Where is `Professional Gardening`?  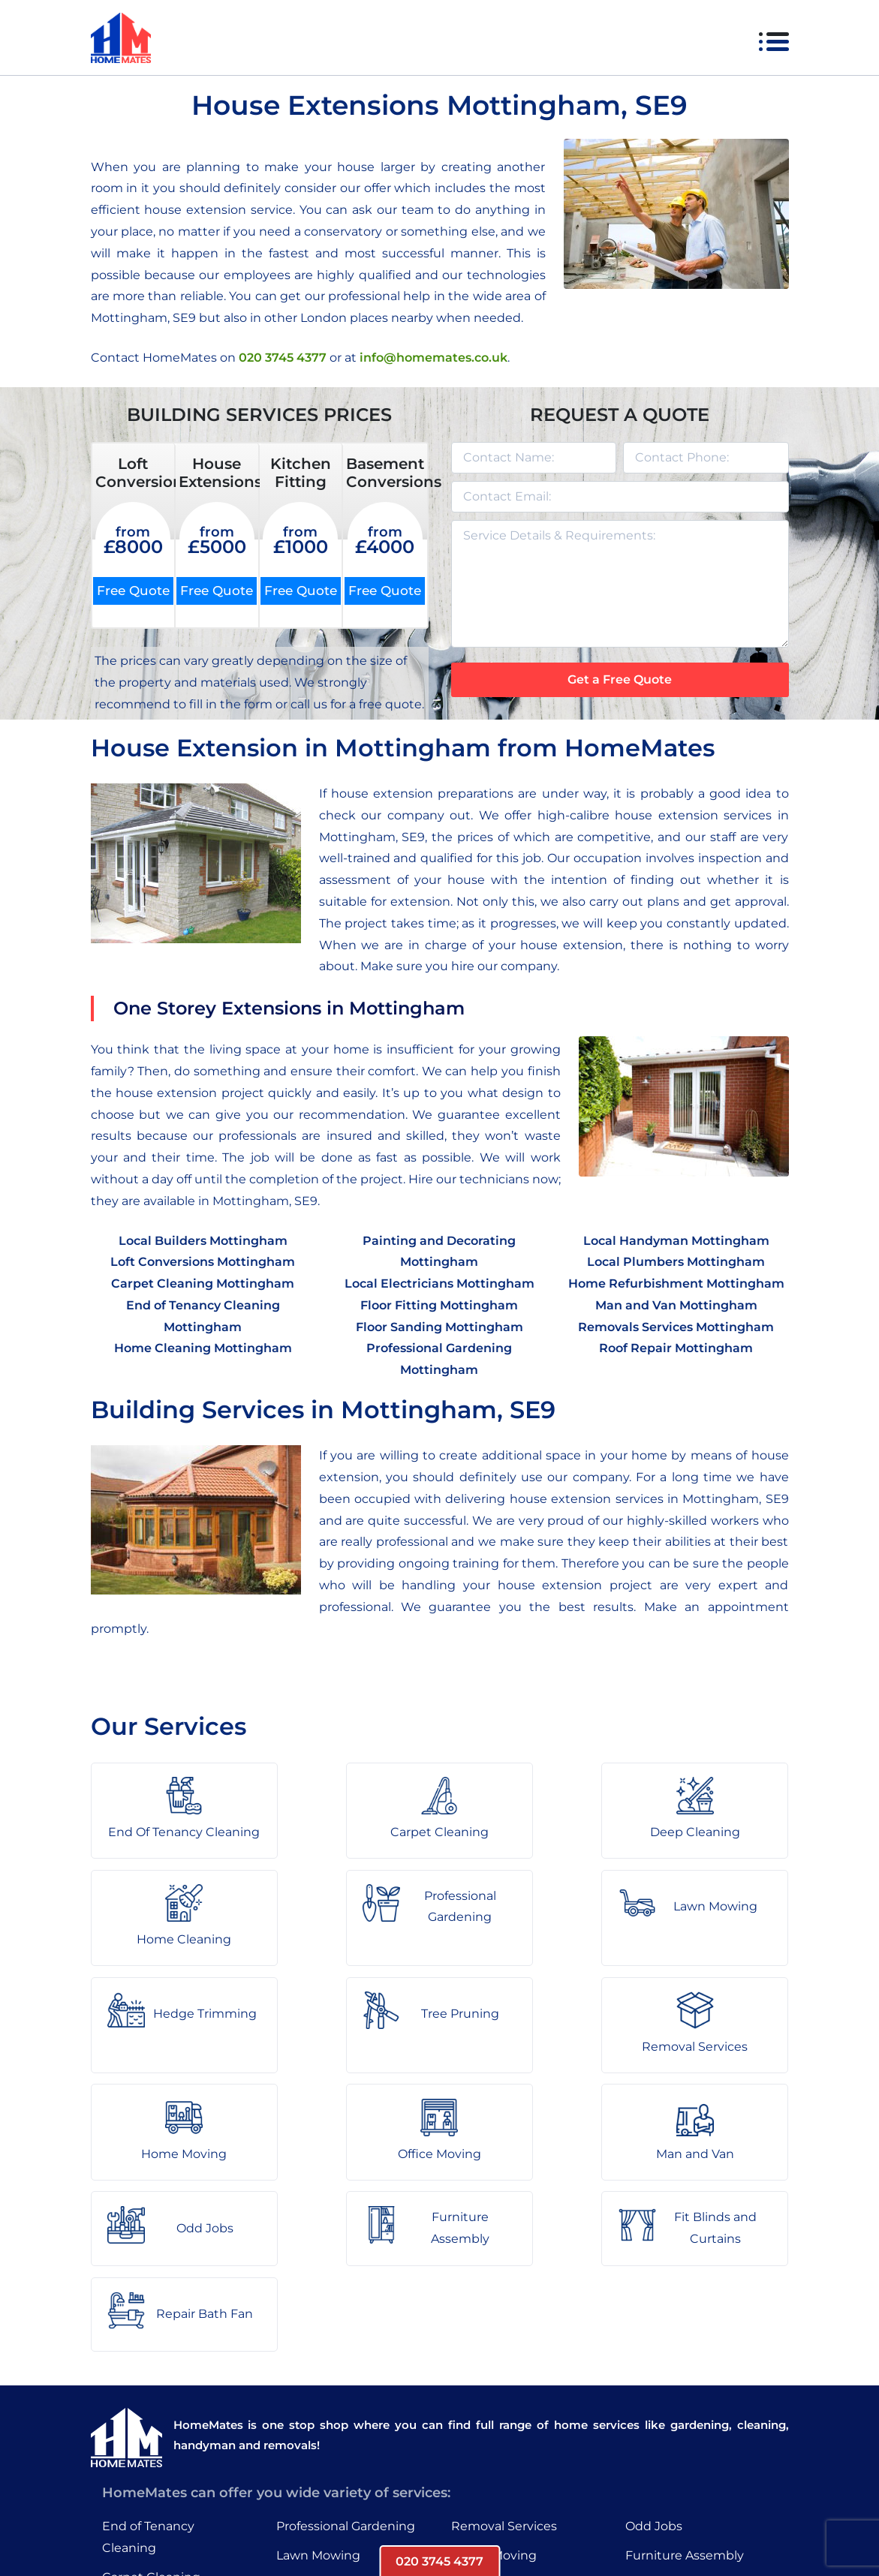
Professional Gardening is located at coordinates (345, 2341).